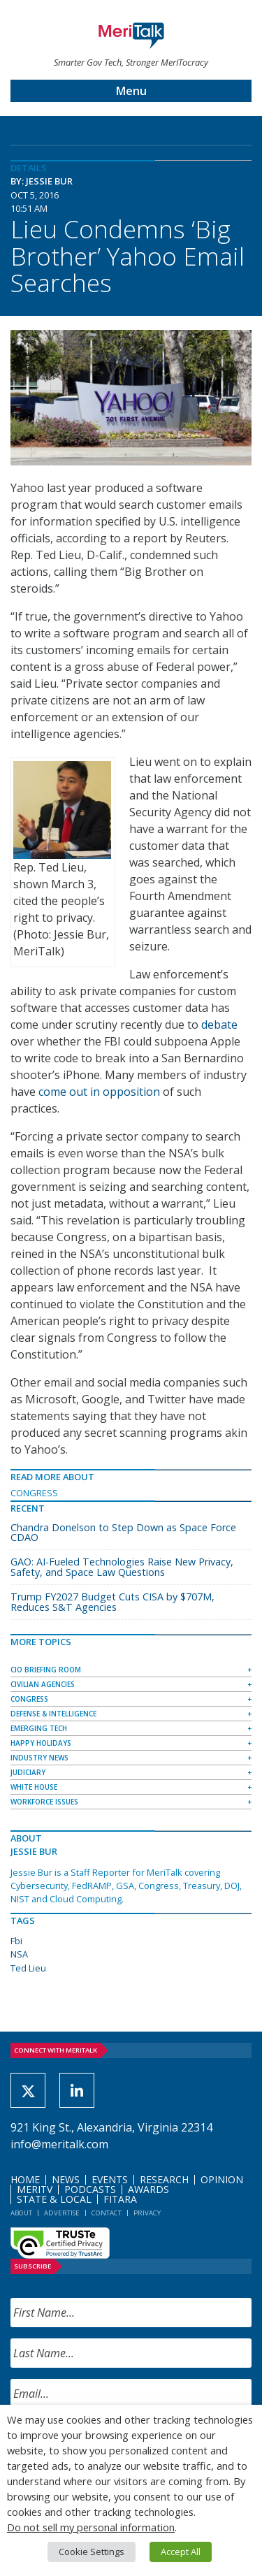  Describe the element at coordinates (181, 2551) in the screenshot. I see `Accept All [button]` at that location.